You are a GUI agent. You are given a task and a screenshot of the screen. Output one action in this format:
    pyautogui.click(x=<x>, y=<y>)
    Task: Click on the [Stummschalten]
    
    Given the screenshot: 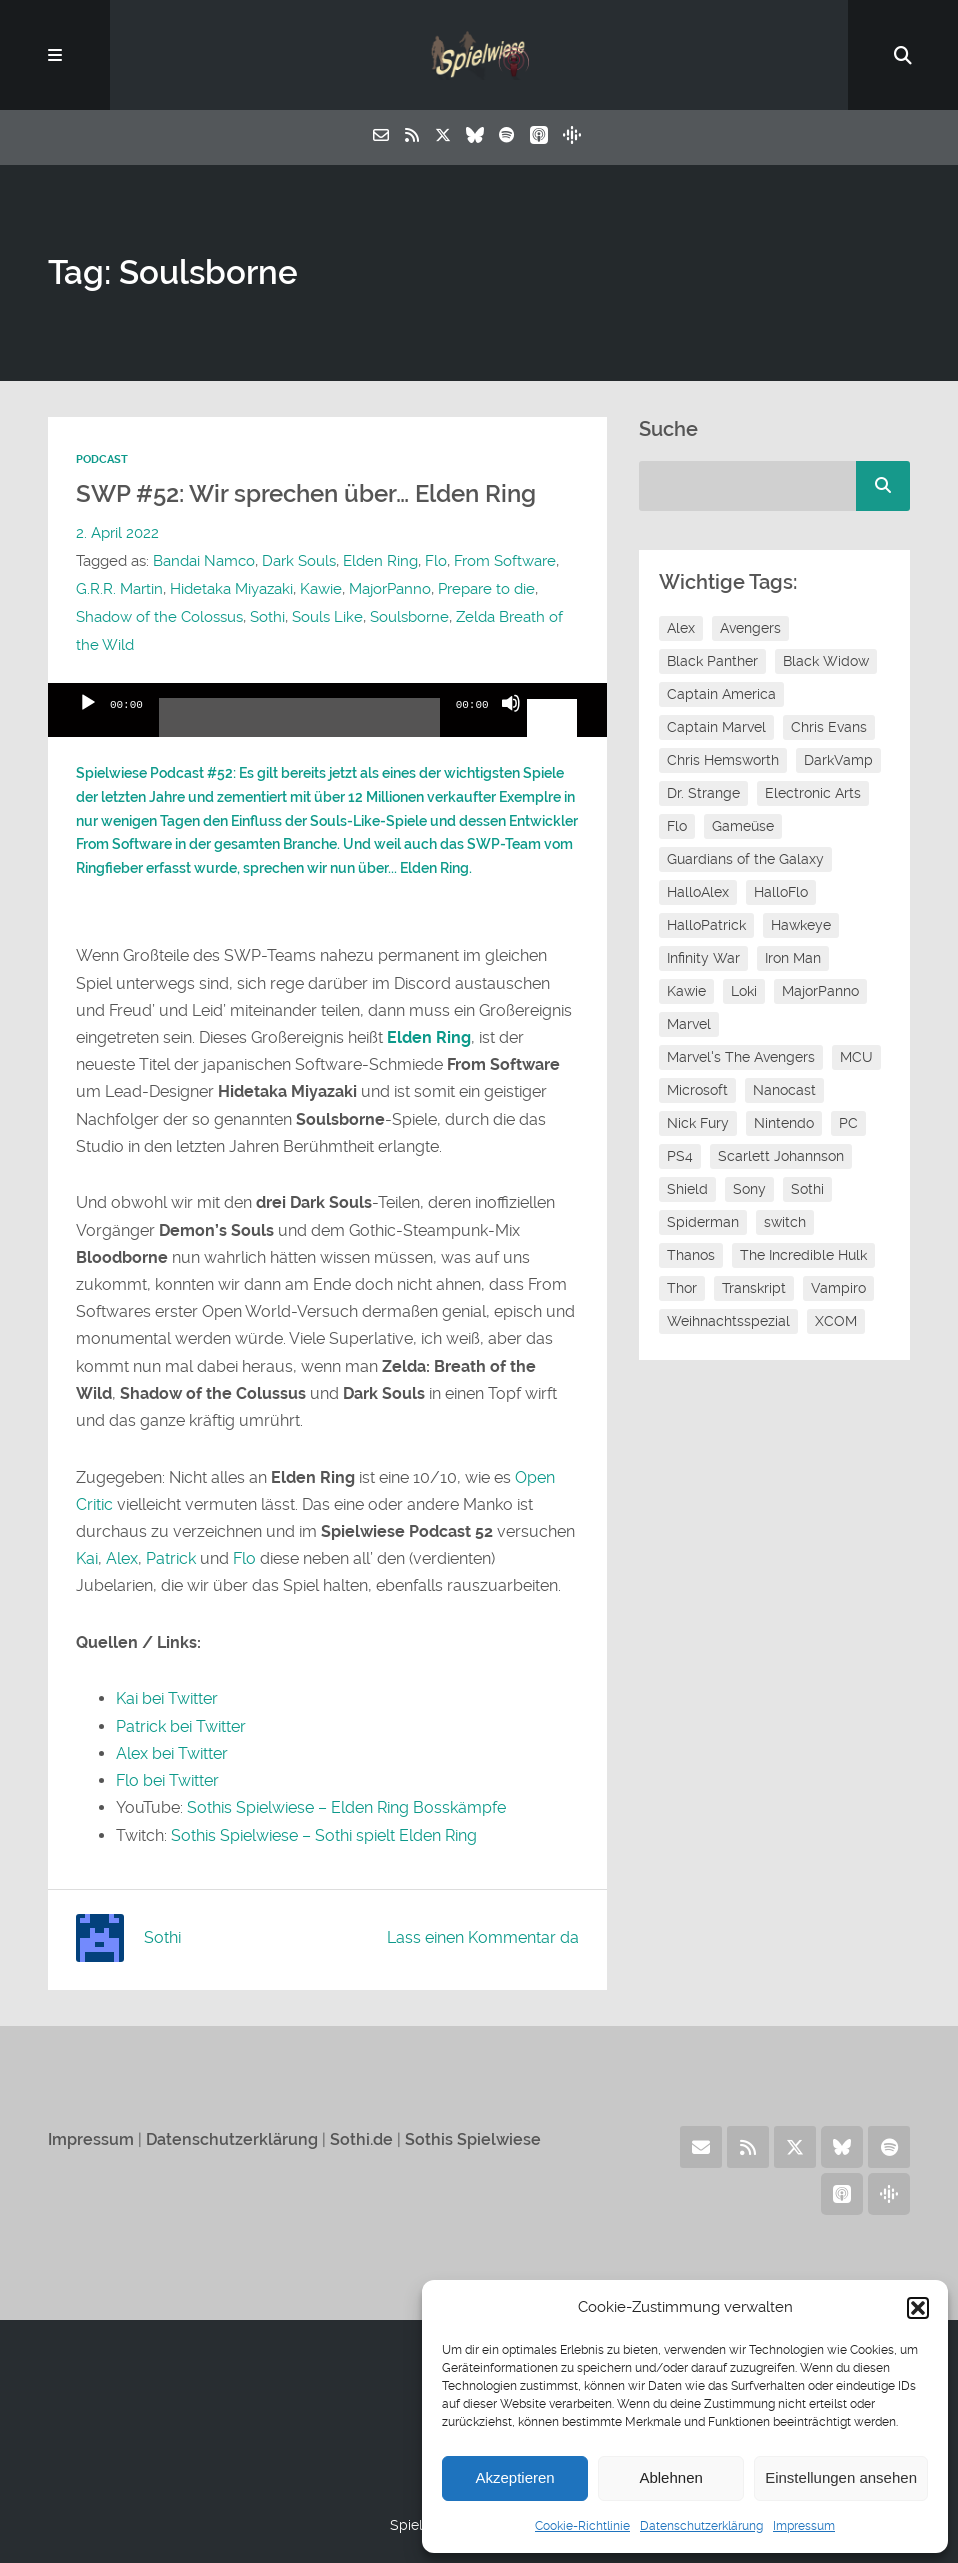 What is the action you would take?
    pyautogui.click(x=511, y=720)
    